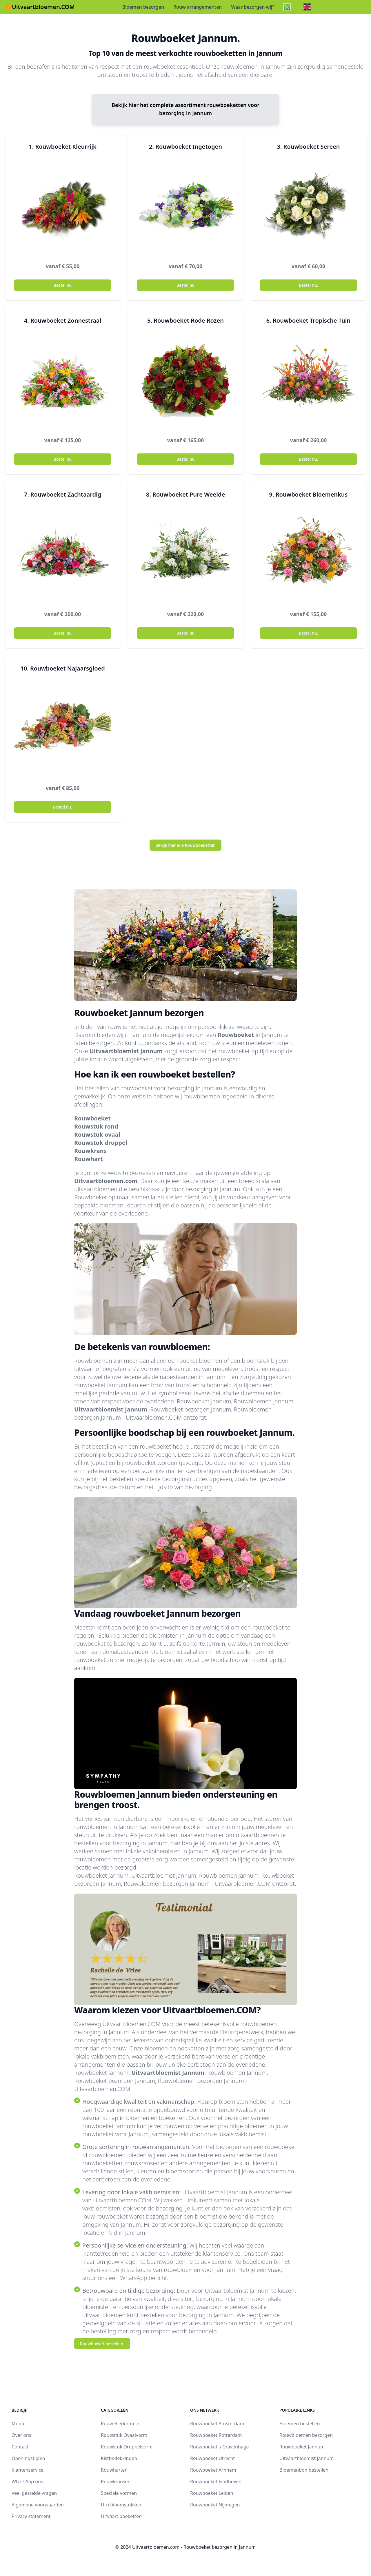 The width and height of the screenshot is (371, 2576). Describe the element at coordinates (212, 2458) in the screenshot. I see `Rouwboeket Utrecht` at that location.